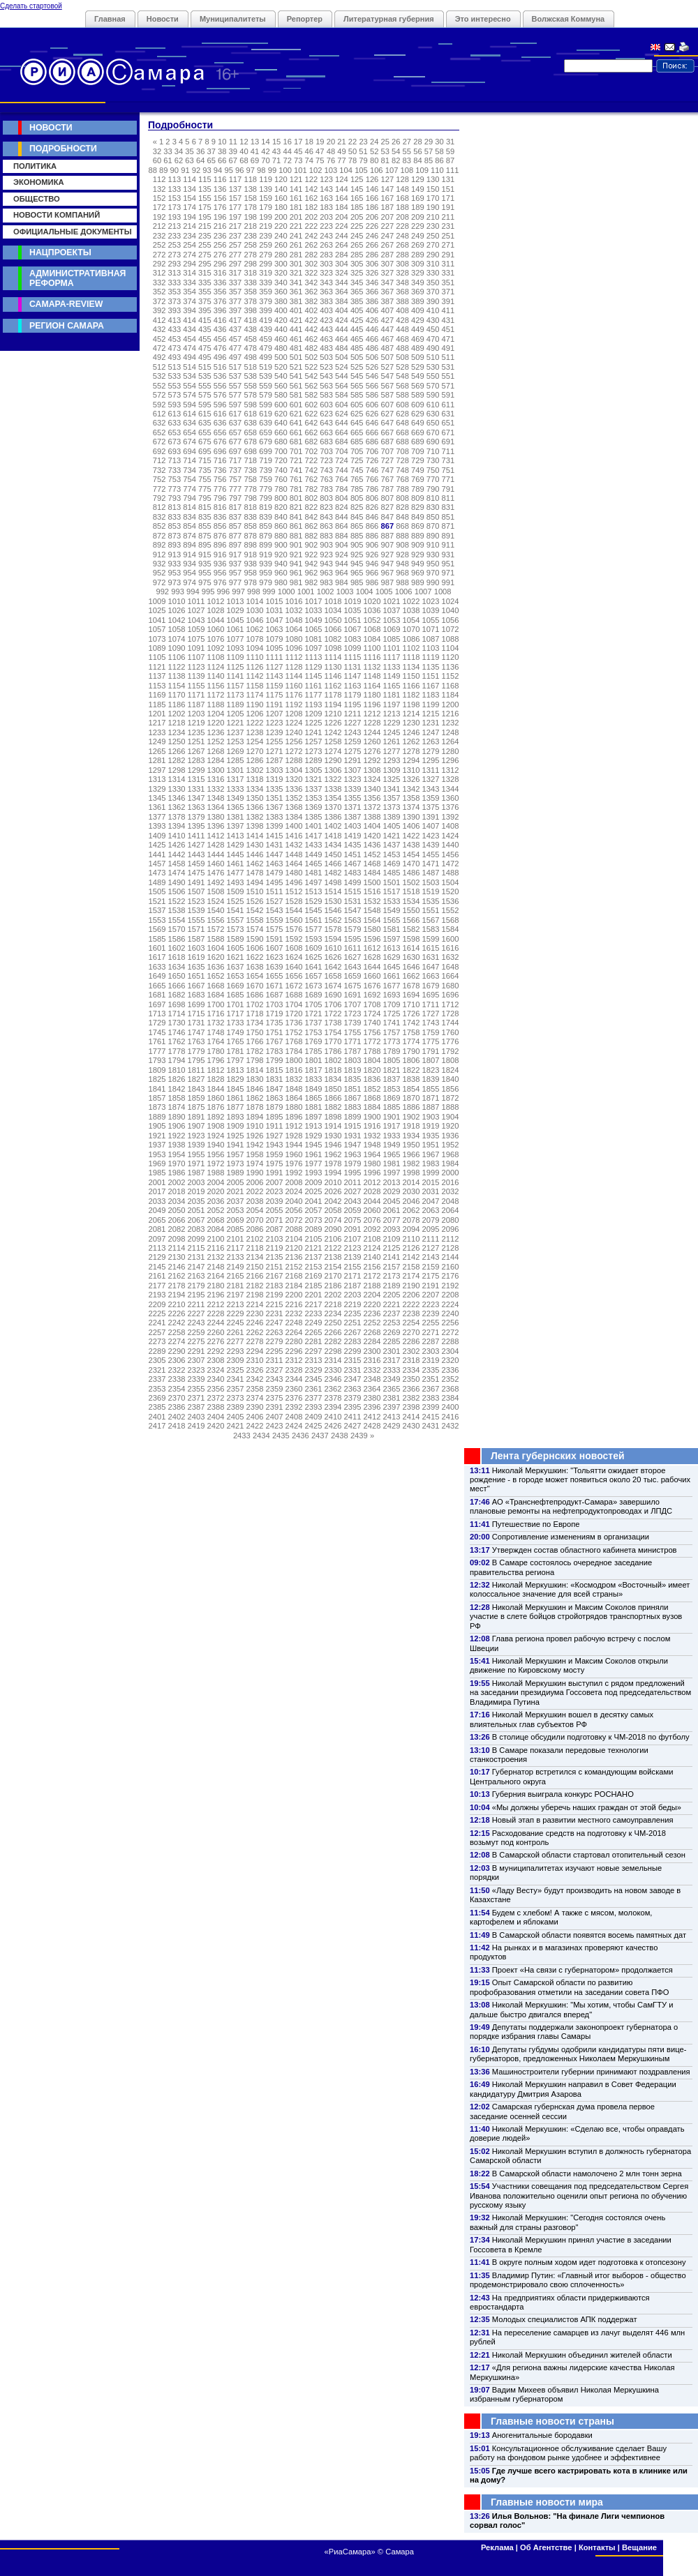 The height and width of the screenshot is (2576, 698). Describe the element at coordinates (196, 1051) in the screenshot. I see `1779` at that location.